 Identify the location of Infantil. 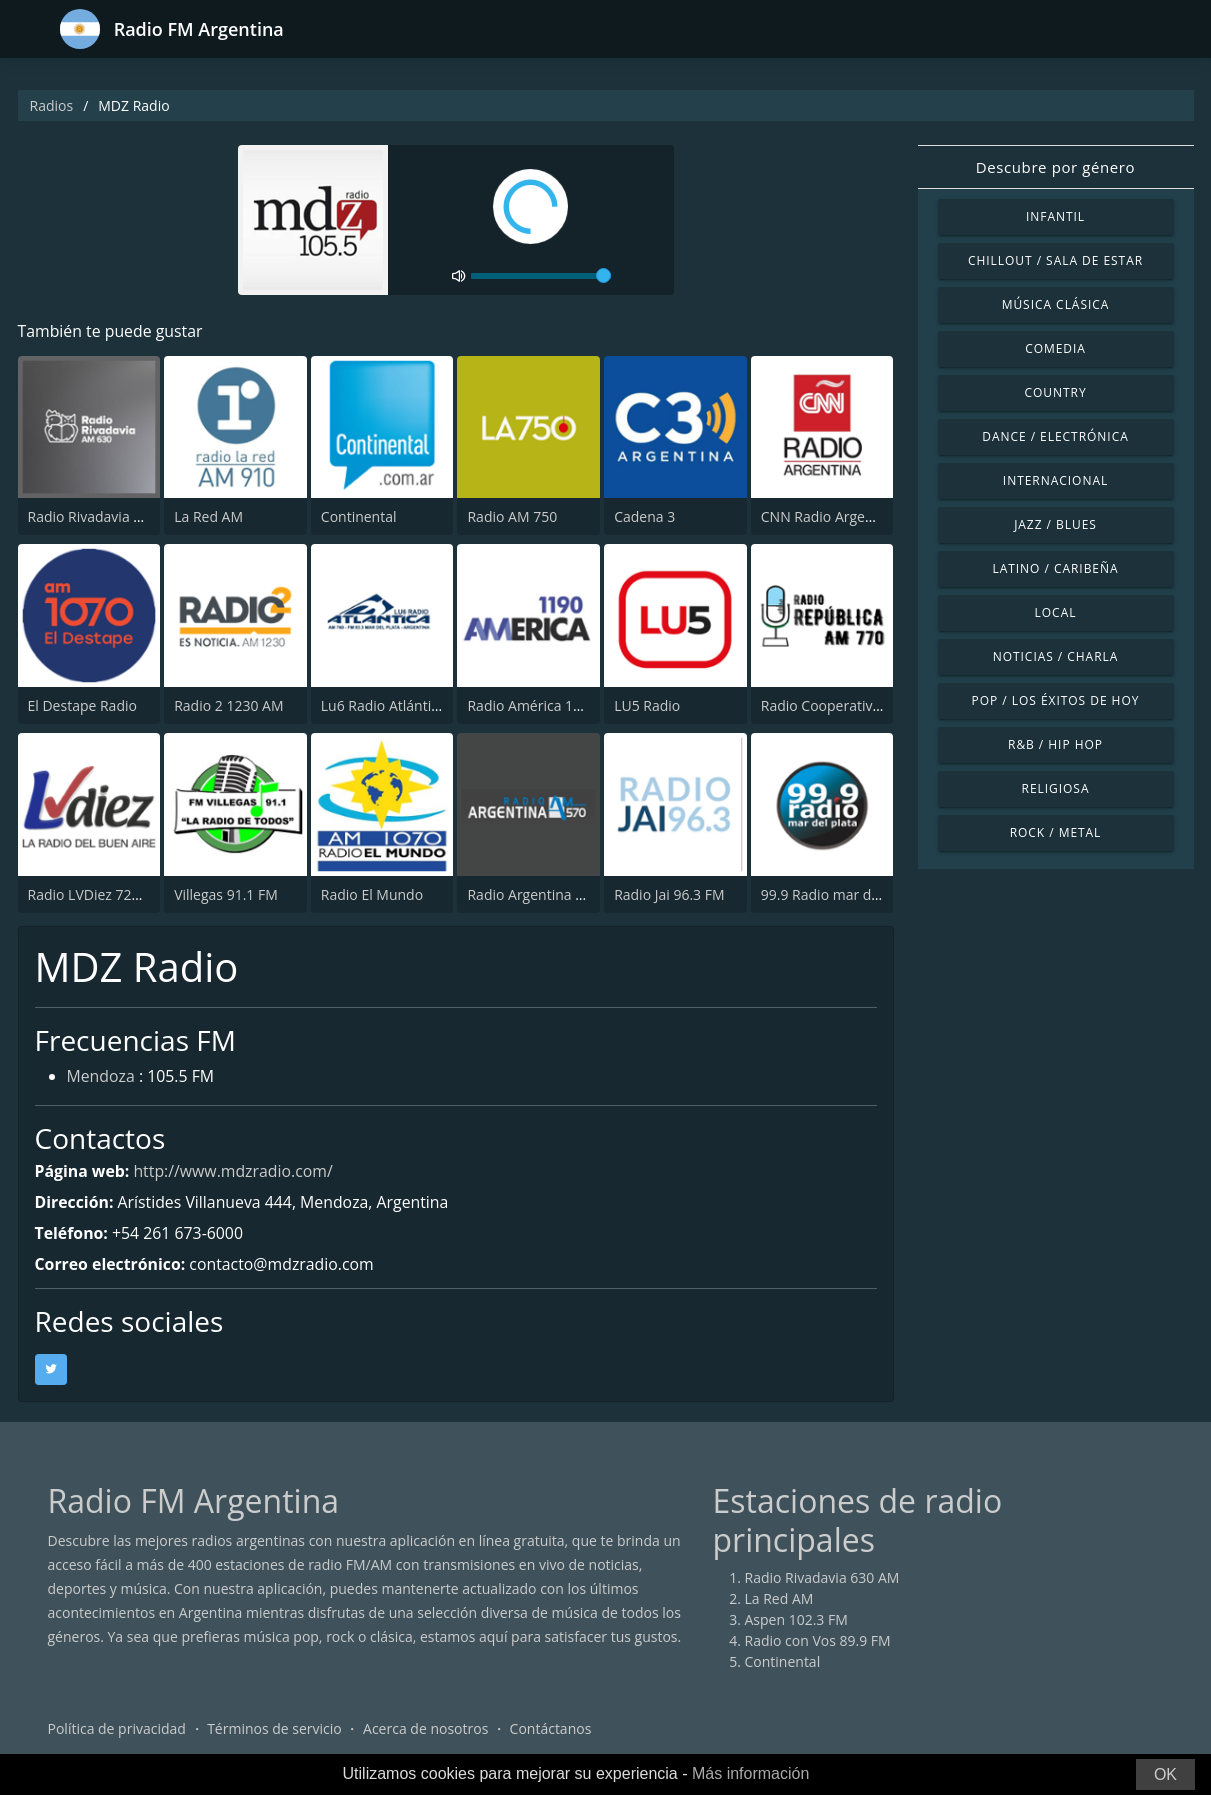
(1055, 216).